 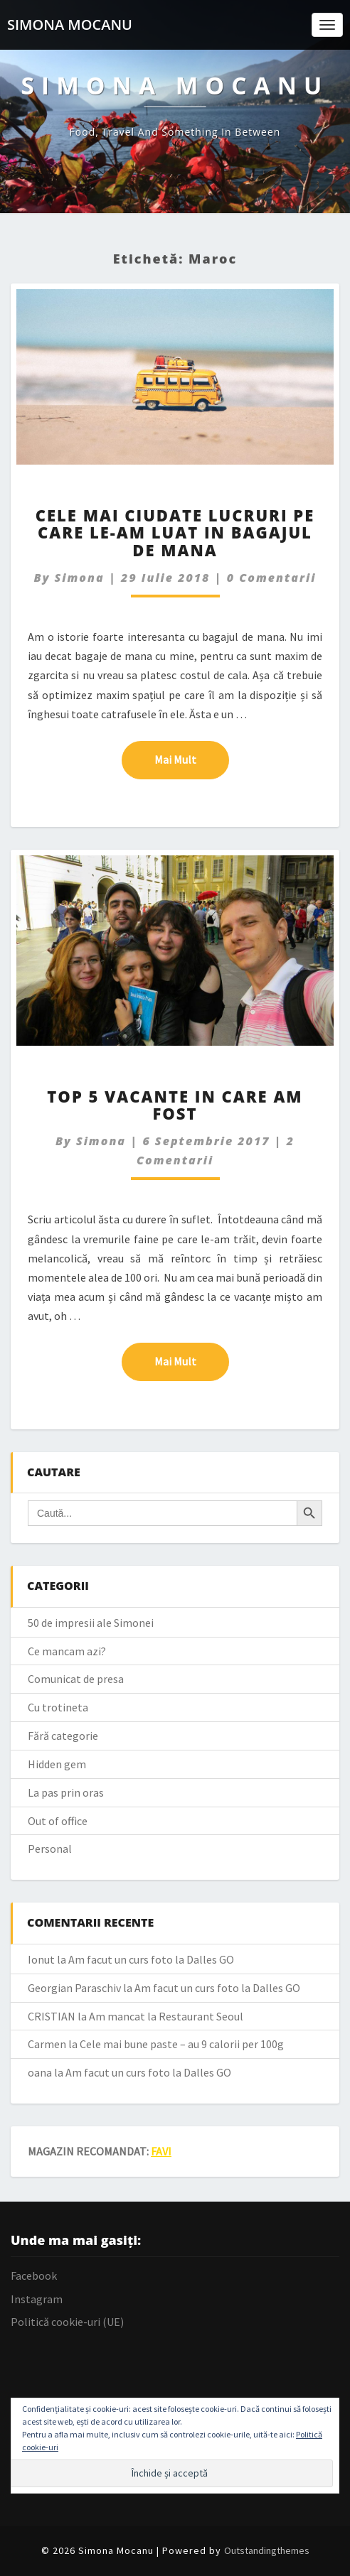 What do you see at coordinates (67, 2322) in the screenshot?
I see `Politică cookie-uri (UE)` at bounding box center [67, 2322].